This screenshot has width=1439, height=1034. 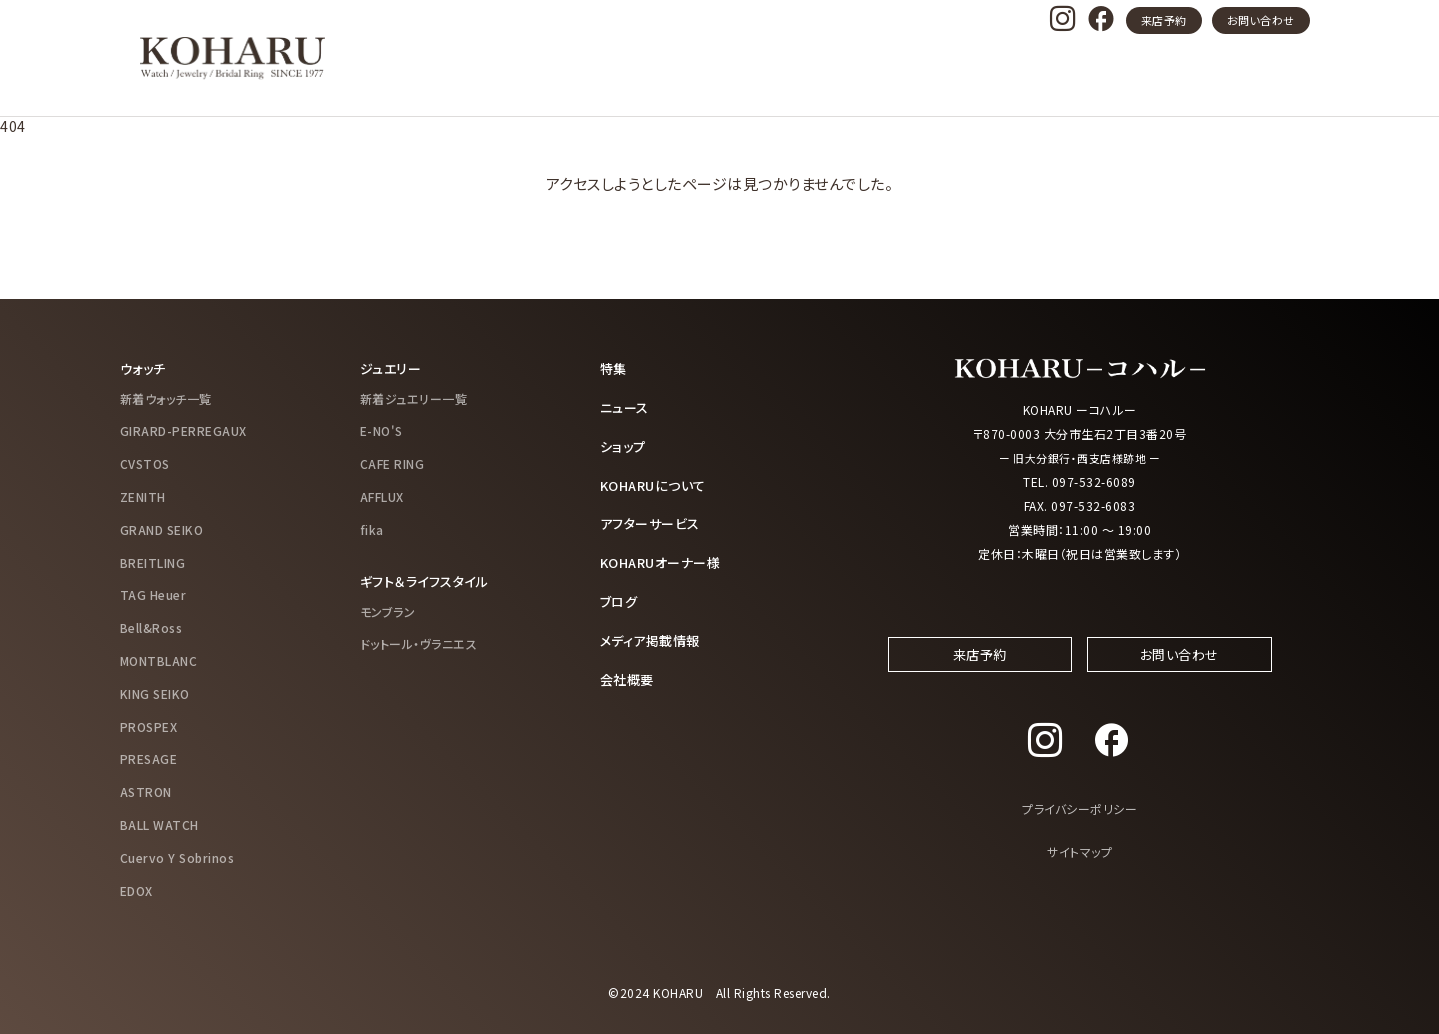 What do you see at coordinates (155, 692) in the screenshot?
I see `KING SEIKO` at bounding box center [155, 692].